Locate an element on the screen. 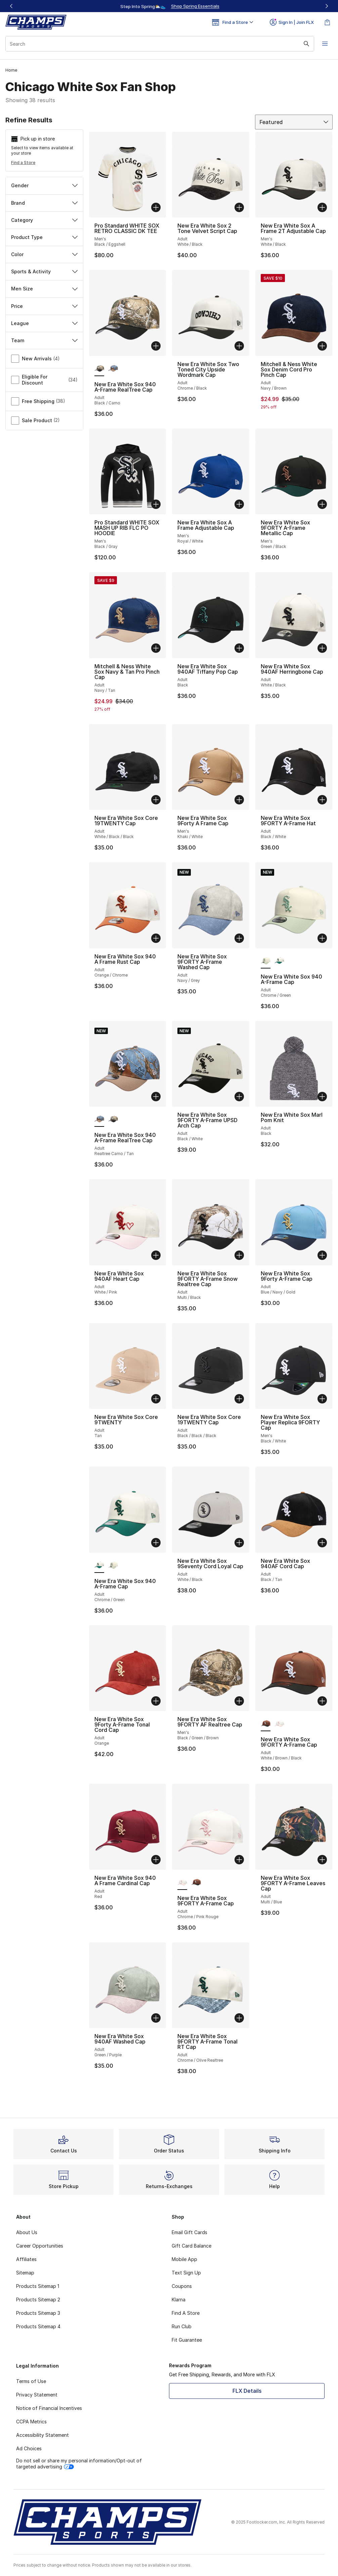  Privacy Statement is located at coordinates (36, 2394).